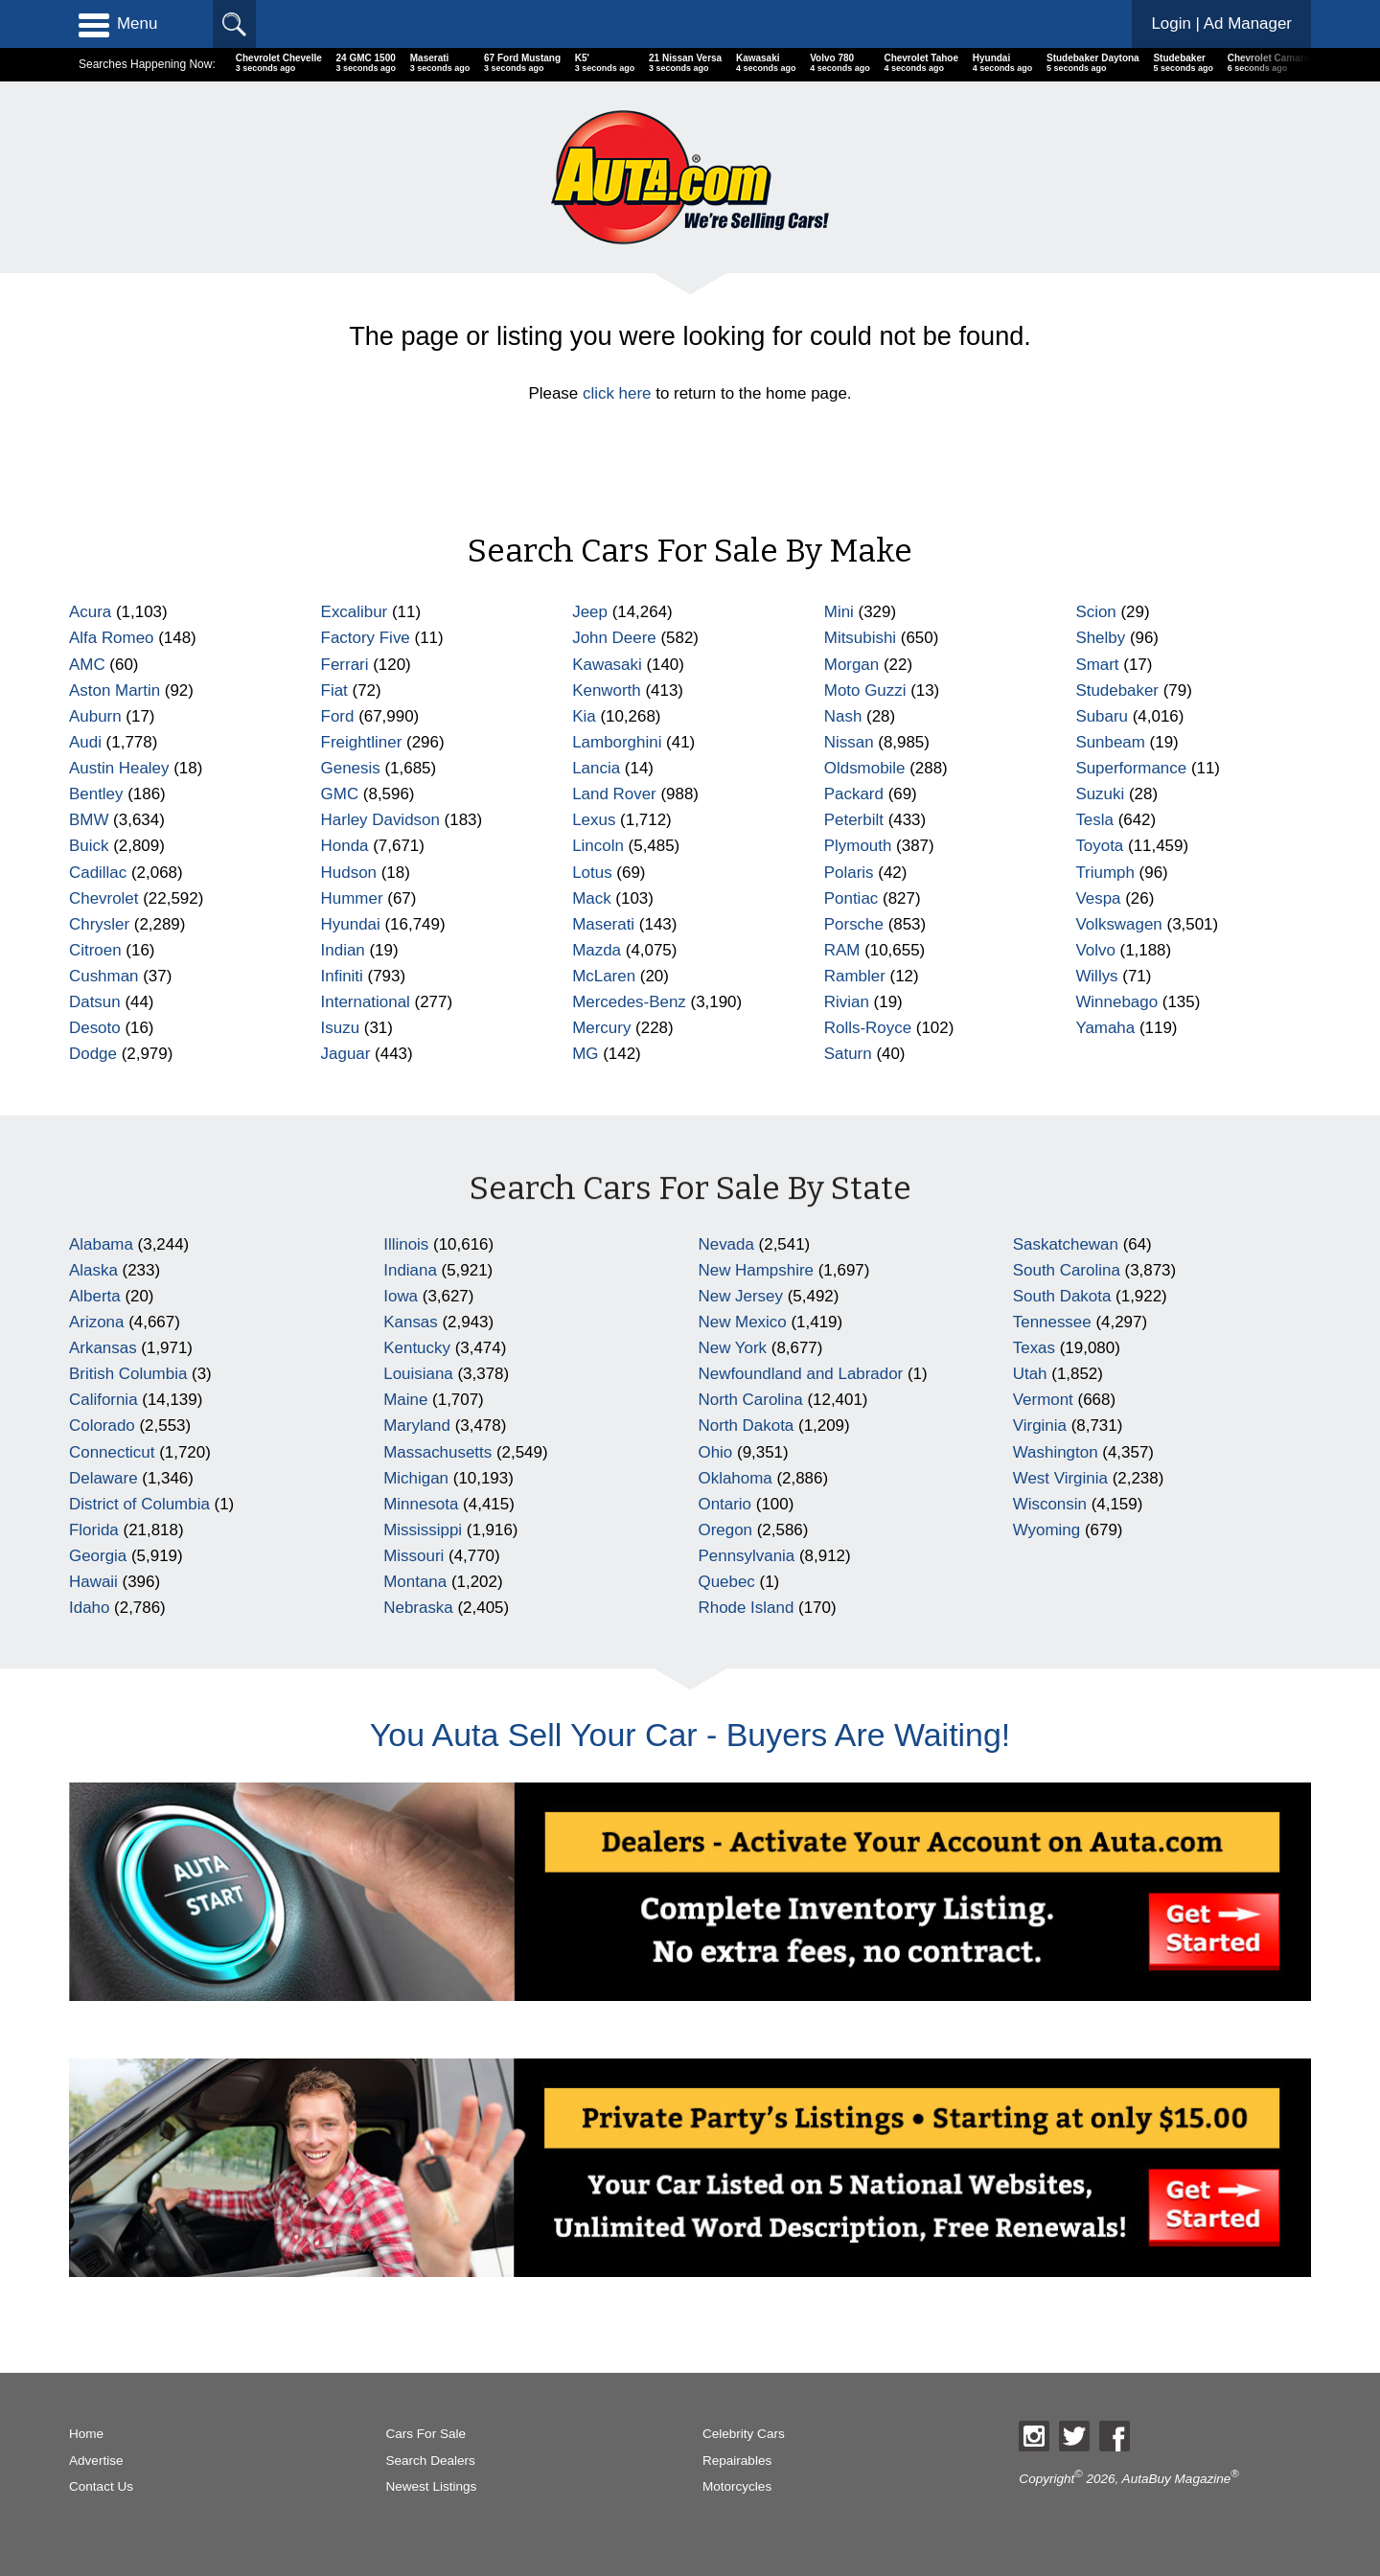 The height and width of the screenshot is (2576, 1380). What do you see at coordinates (422, 1530) in the screenshot?
I see `Mississippi` at bounding box center [422, 1530].